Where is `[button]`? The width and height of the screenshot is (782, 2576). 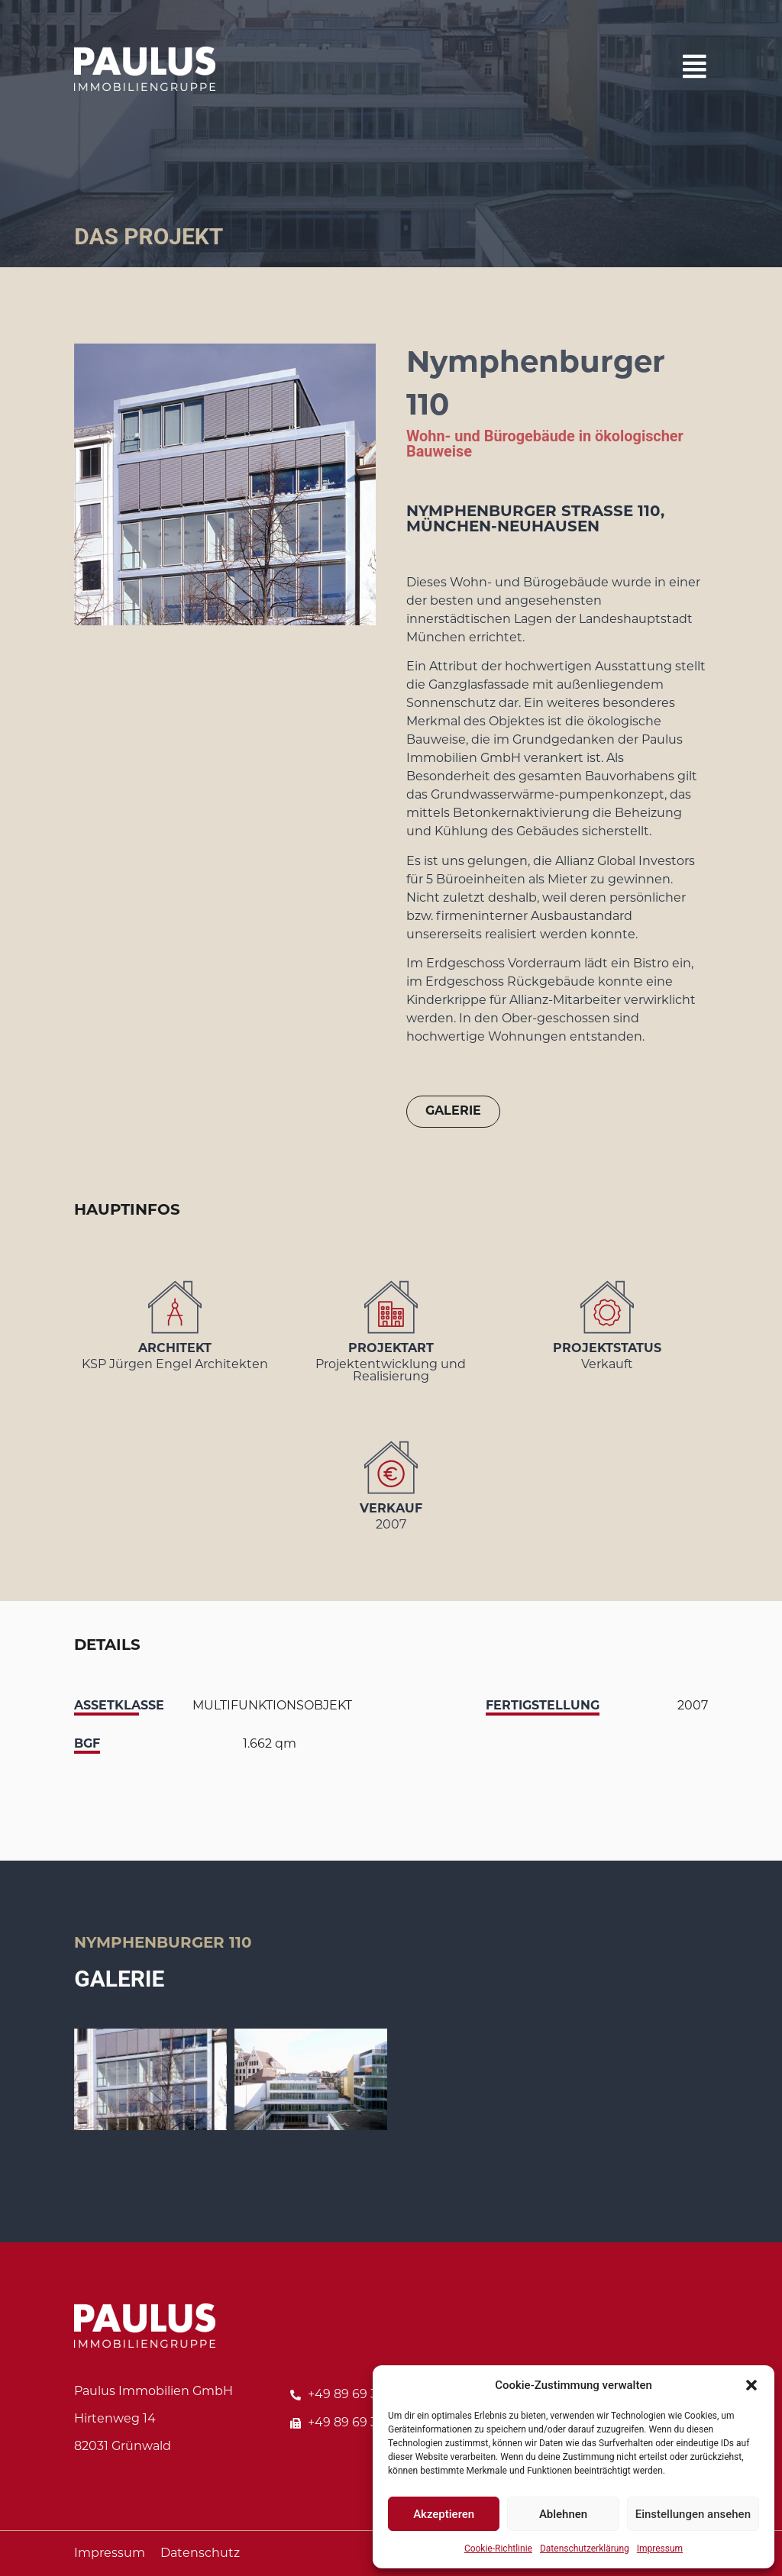 [button] is located at coordinates (751, 2385).